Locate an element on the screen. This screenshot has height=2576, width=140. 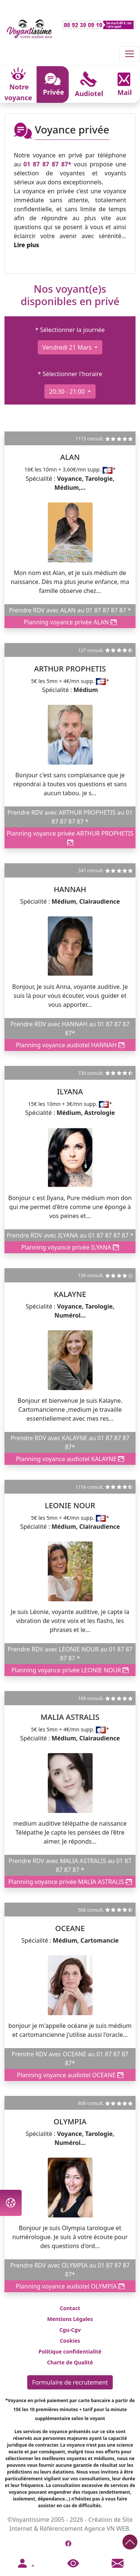
Planning voyance privée ALAN is located at coordinates (70, 622).